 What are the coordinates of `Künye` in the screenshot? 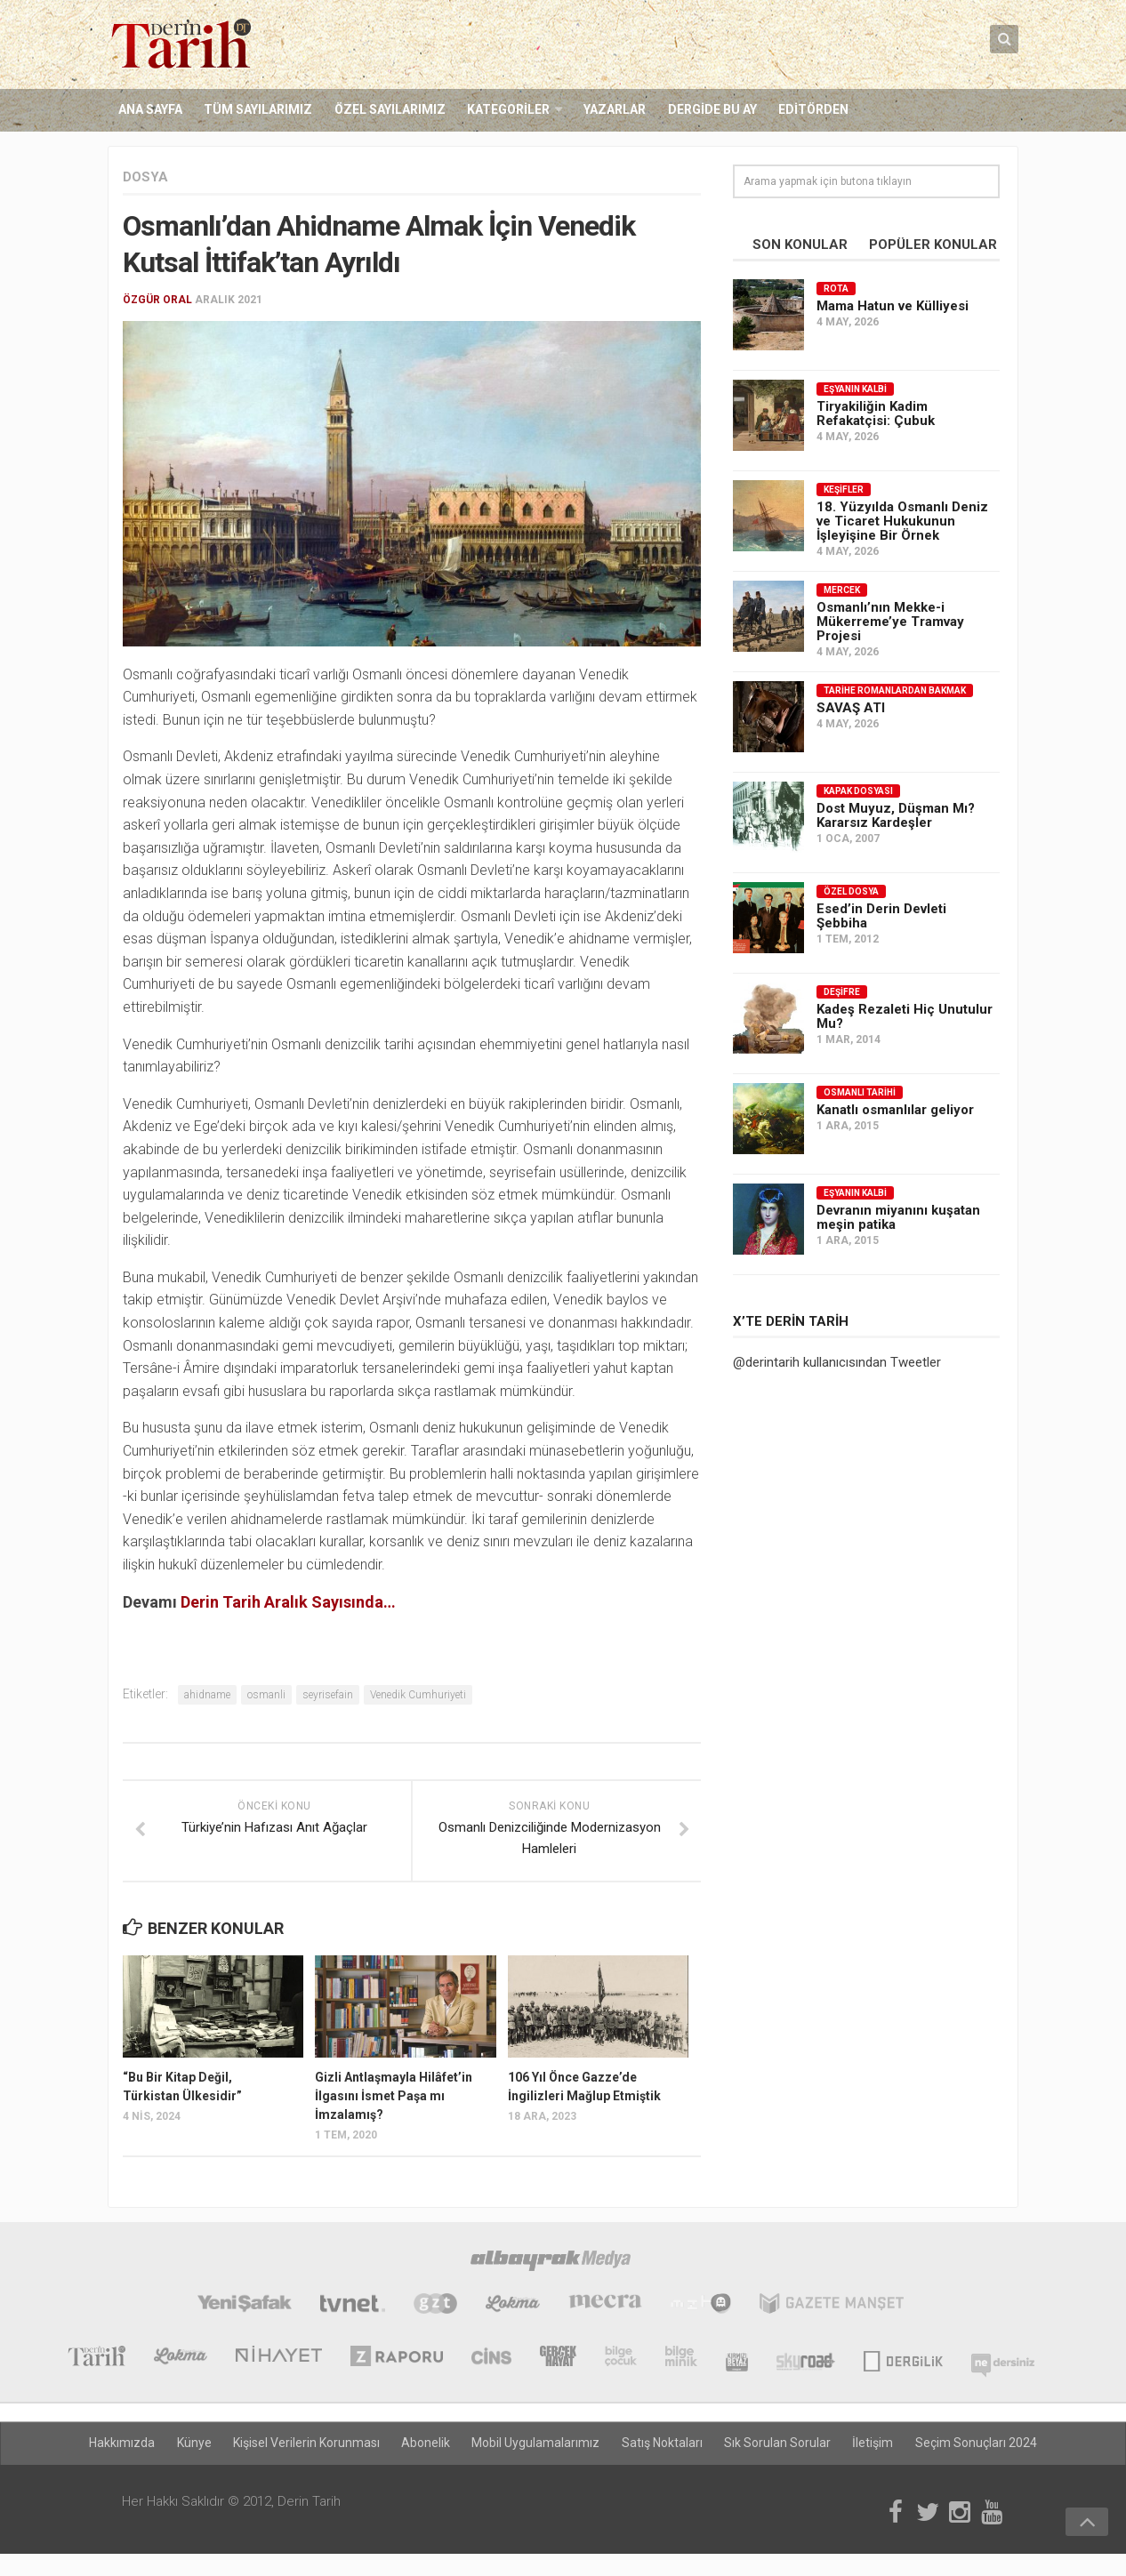 It's located at (195, 2444).